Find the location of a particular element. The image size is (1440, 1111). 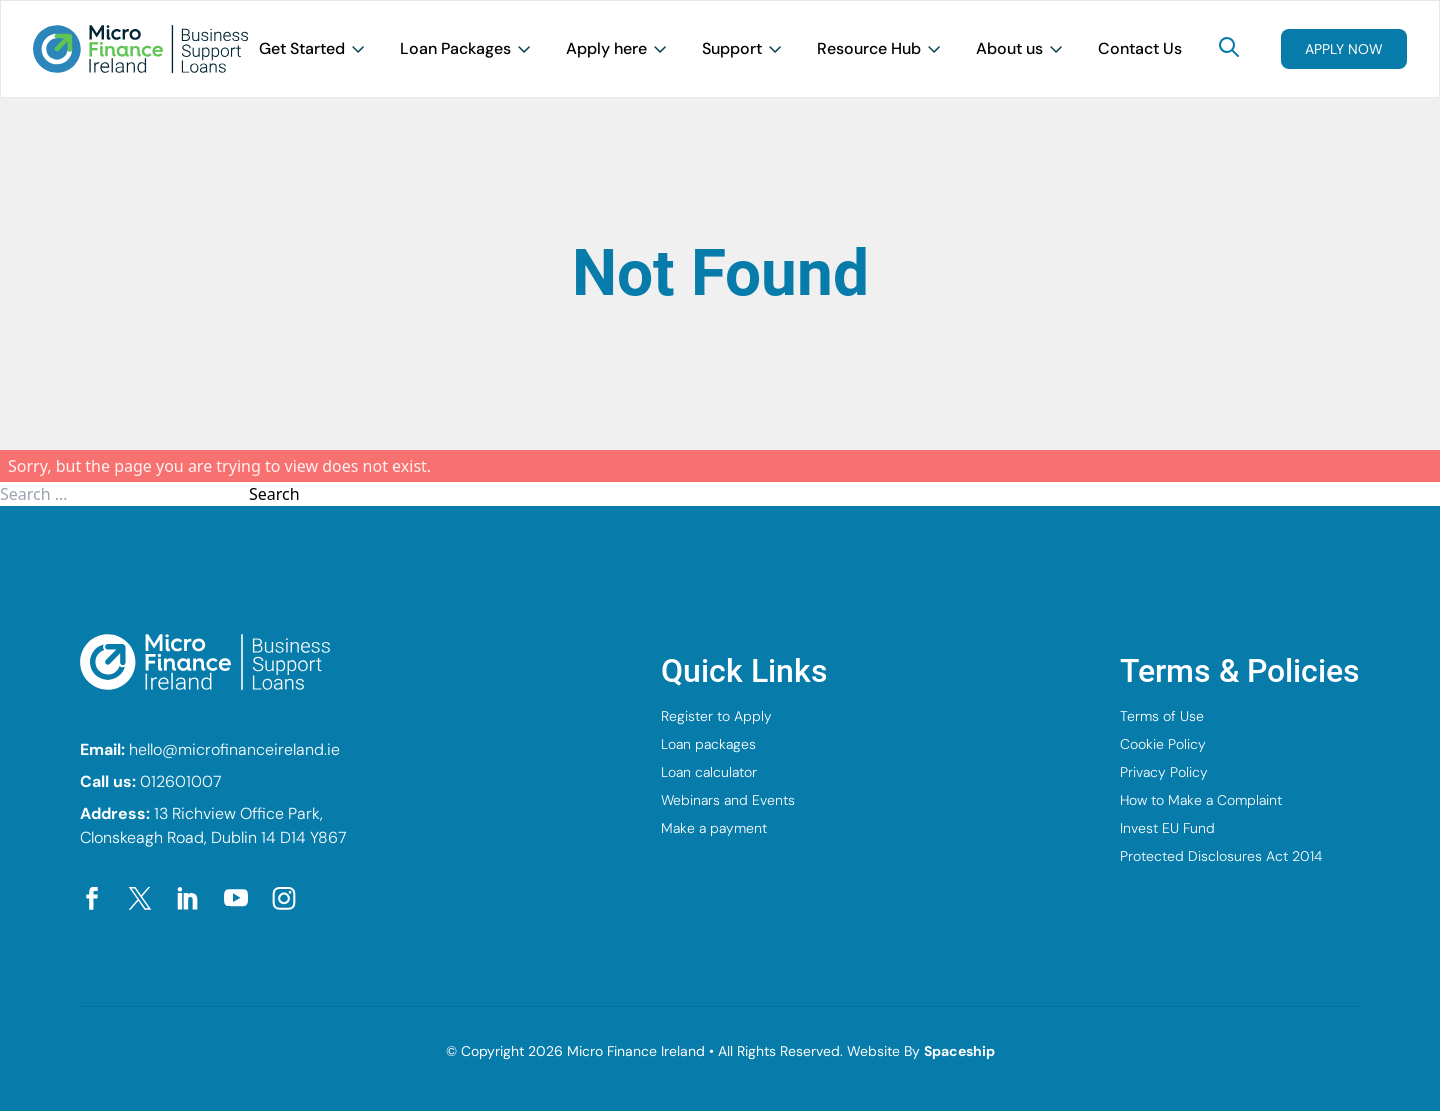

Make a payment is located at coordinates (714, 828).